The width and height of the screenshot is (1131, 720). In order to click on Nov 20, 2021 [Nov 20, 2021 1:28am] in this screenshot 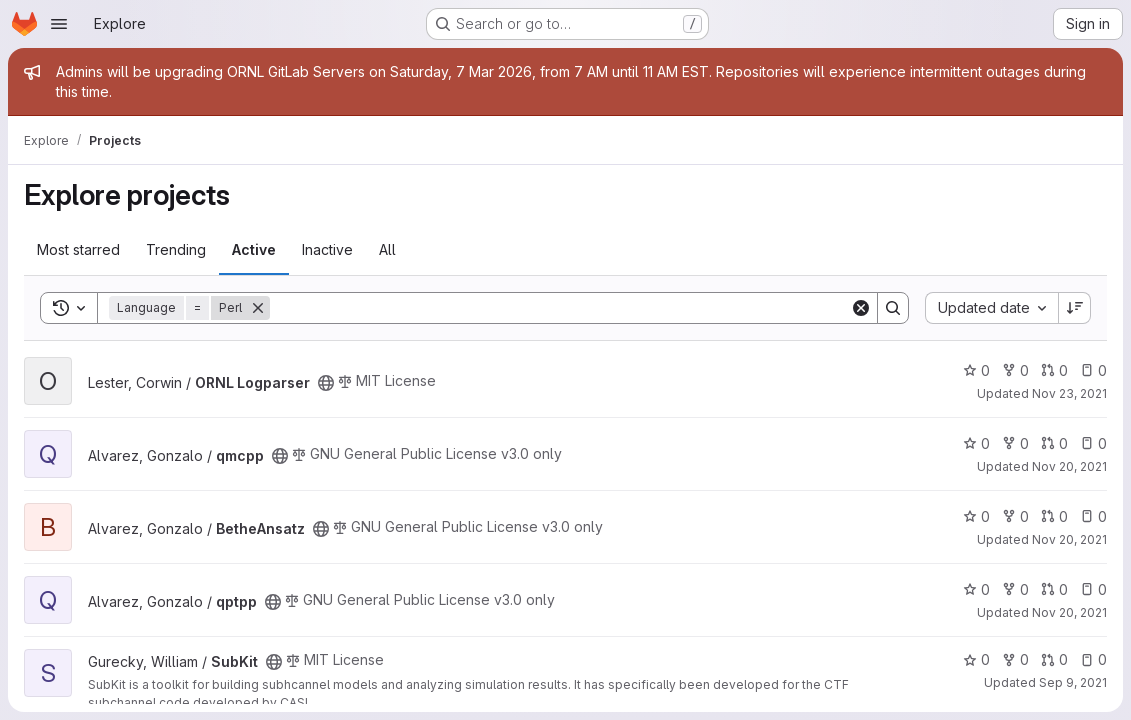, I will do `click(1069, 466)`.